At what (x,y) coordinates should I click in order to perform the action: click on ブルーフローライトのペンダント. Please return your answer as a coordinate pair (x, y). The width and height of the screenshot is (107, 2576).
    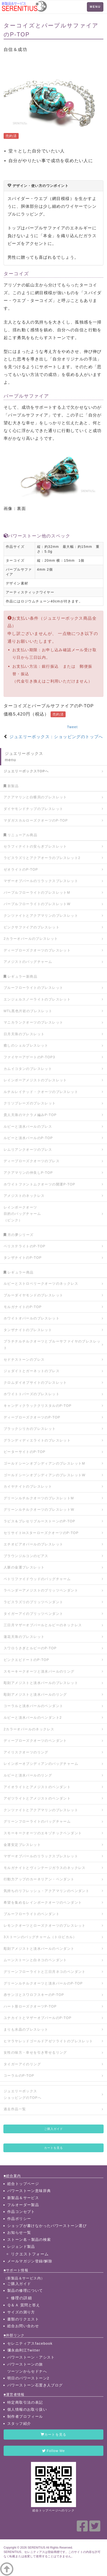
    Looking at the image, I should click on (32, 1914).